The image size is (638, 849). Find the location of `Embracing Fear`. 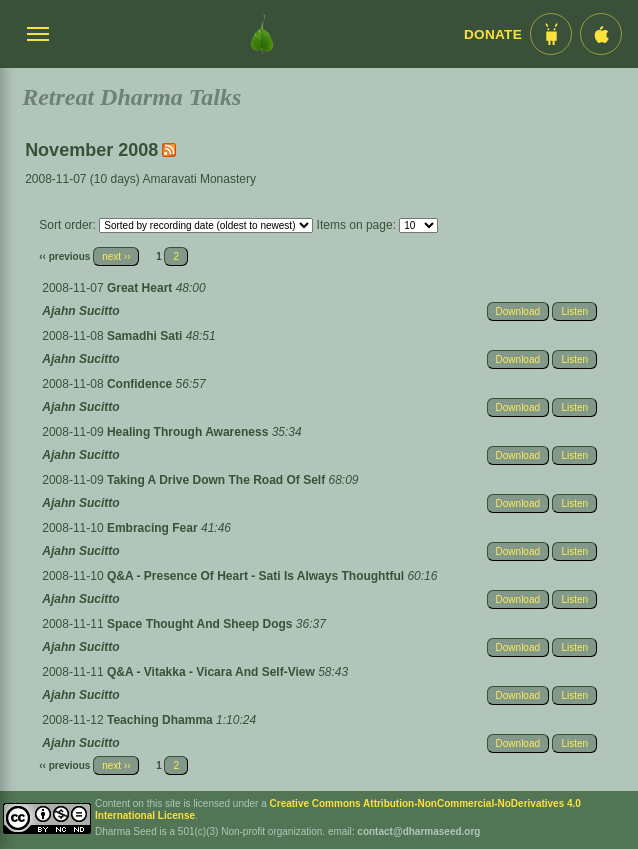

Embracing Fear is located at coordinates (154, 528).